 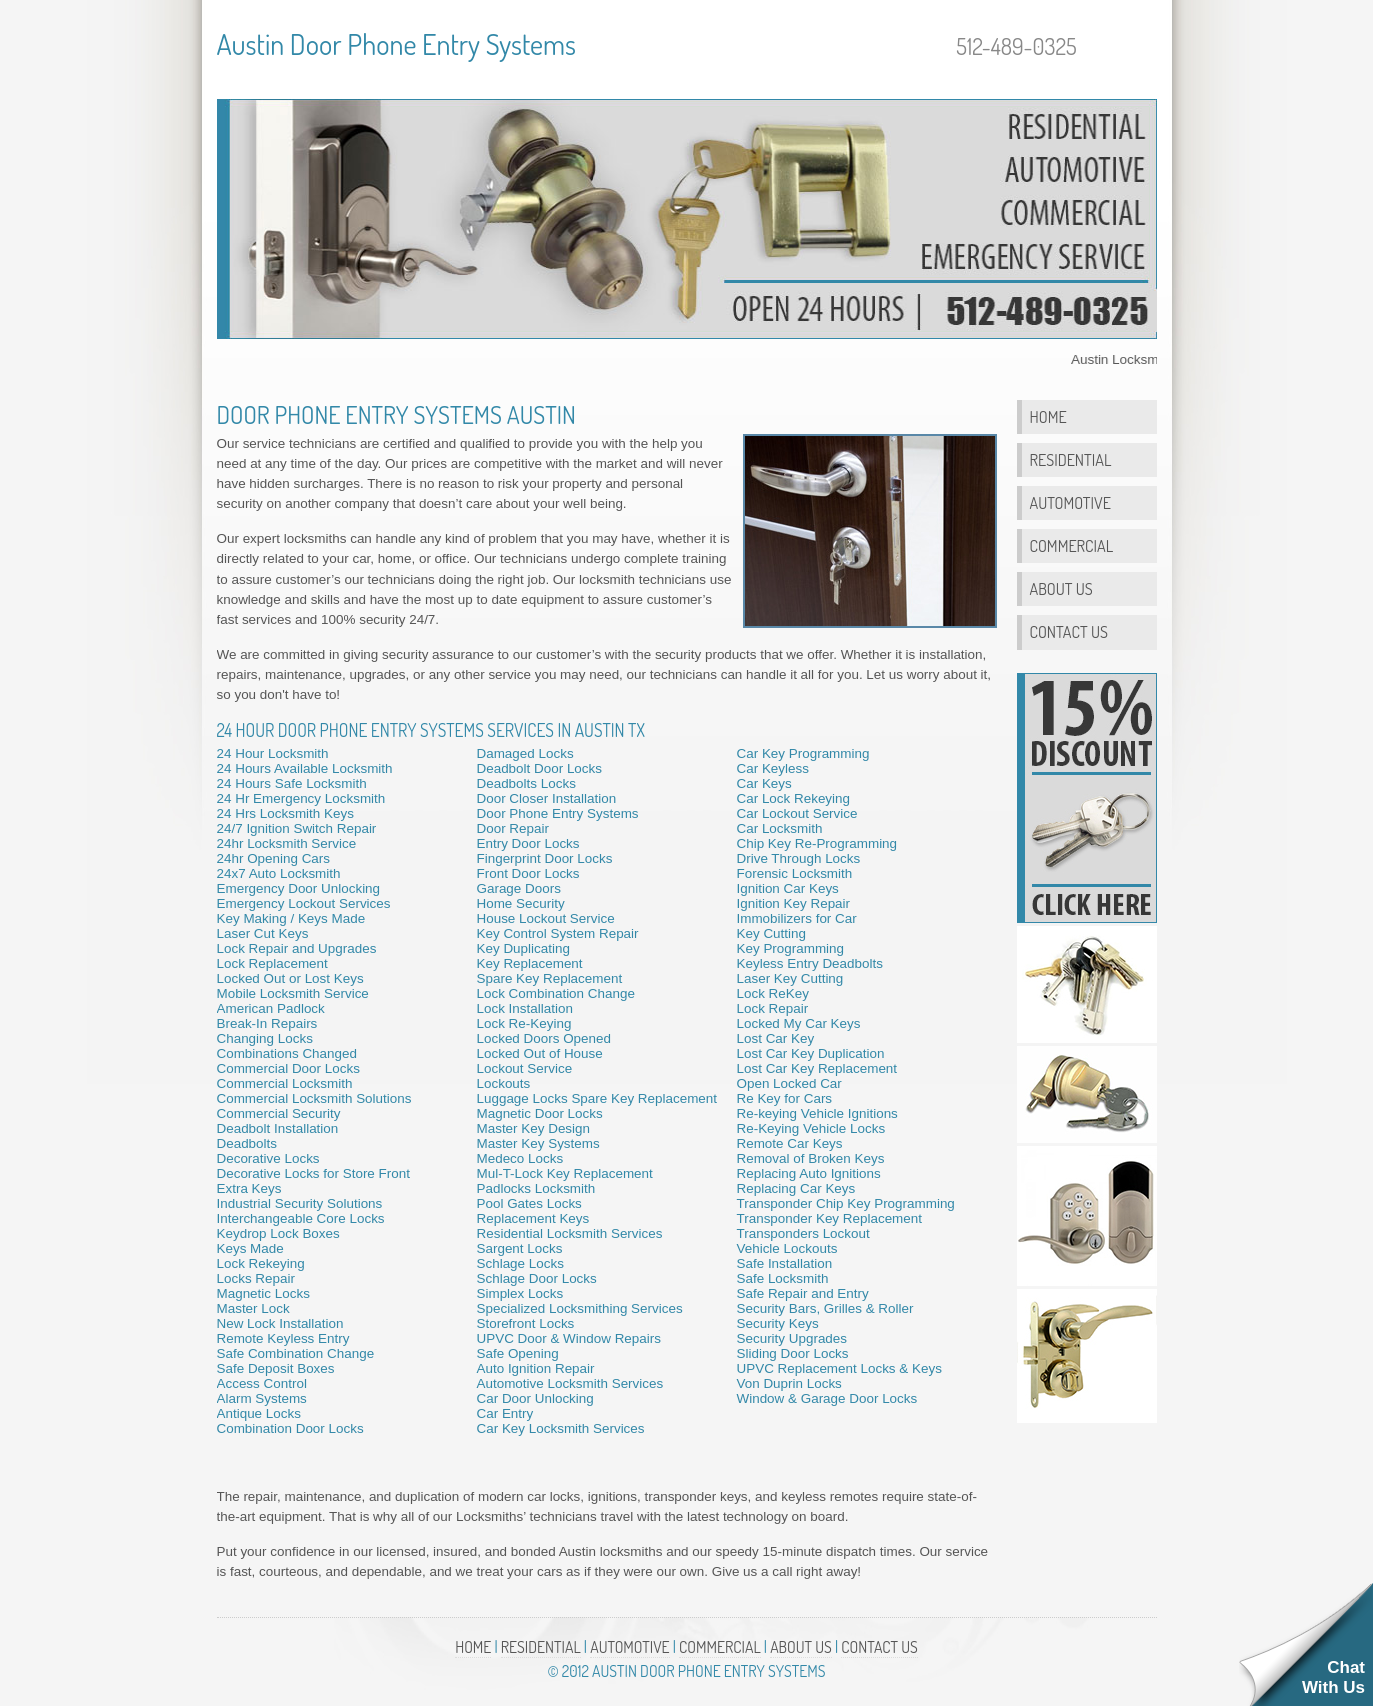 I want to click on House Lockout Service, so click(x=546, y=918).